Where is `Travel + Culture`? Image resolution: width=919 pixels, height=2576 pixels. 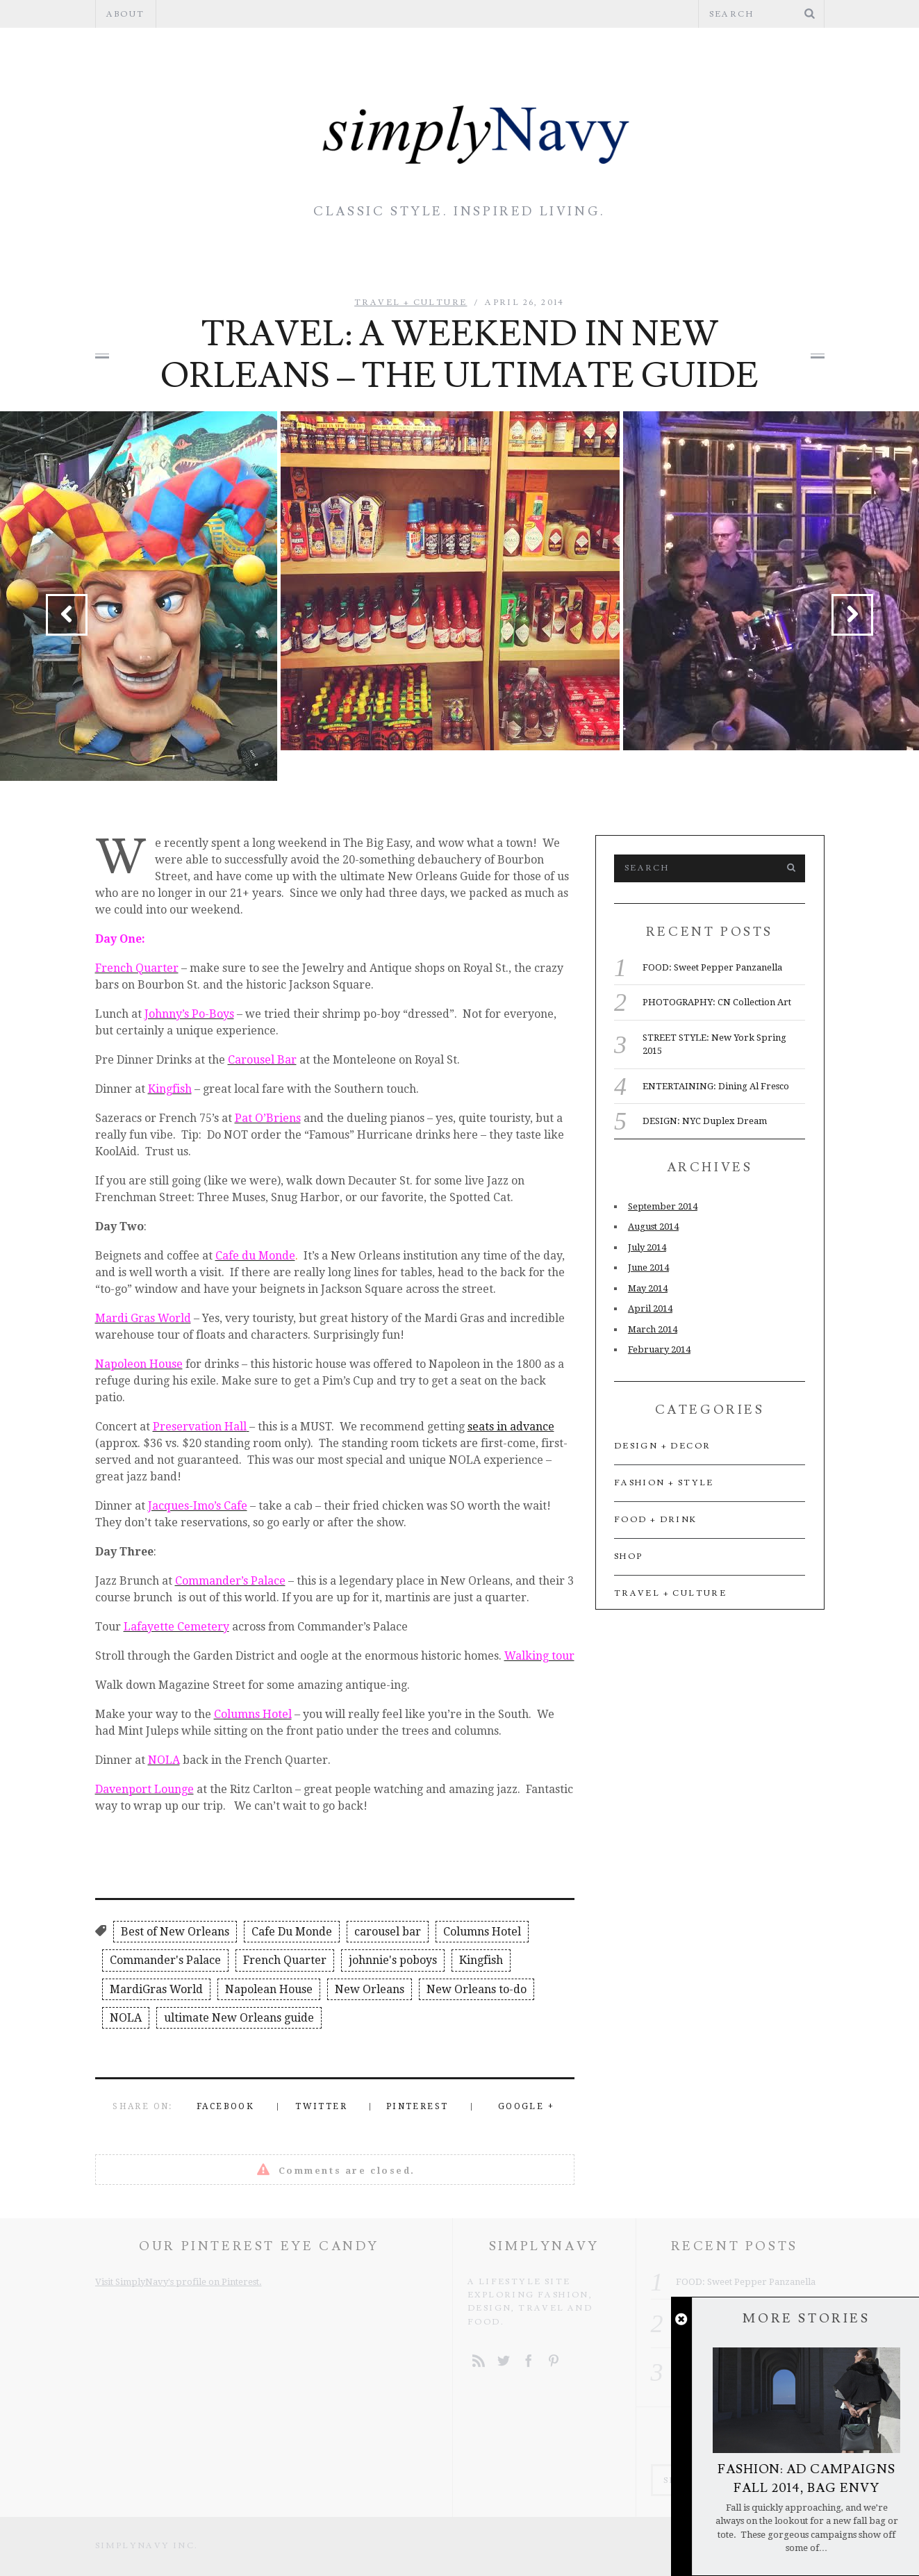
Travel + Culture is located at coordinates (704, 261).